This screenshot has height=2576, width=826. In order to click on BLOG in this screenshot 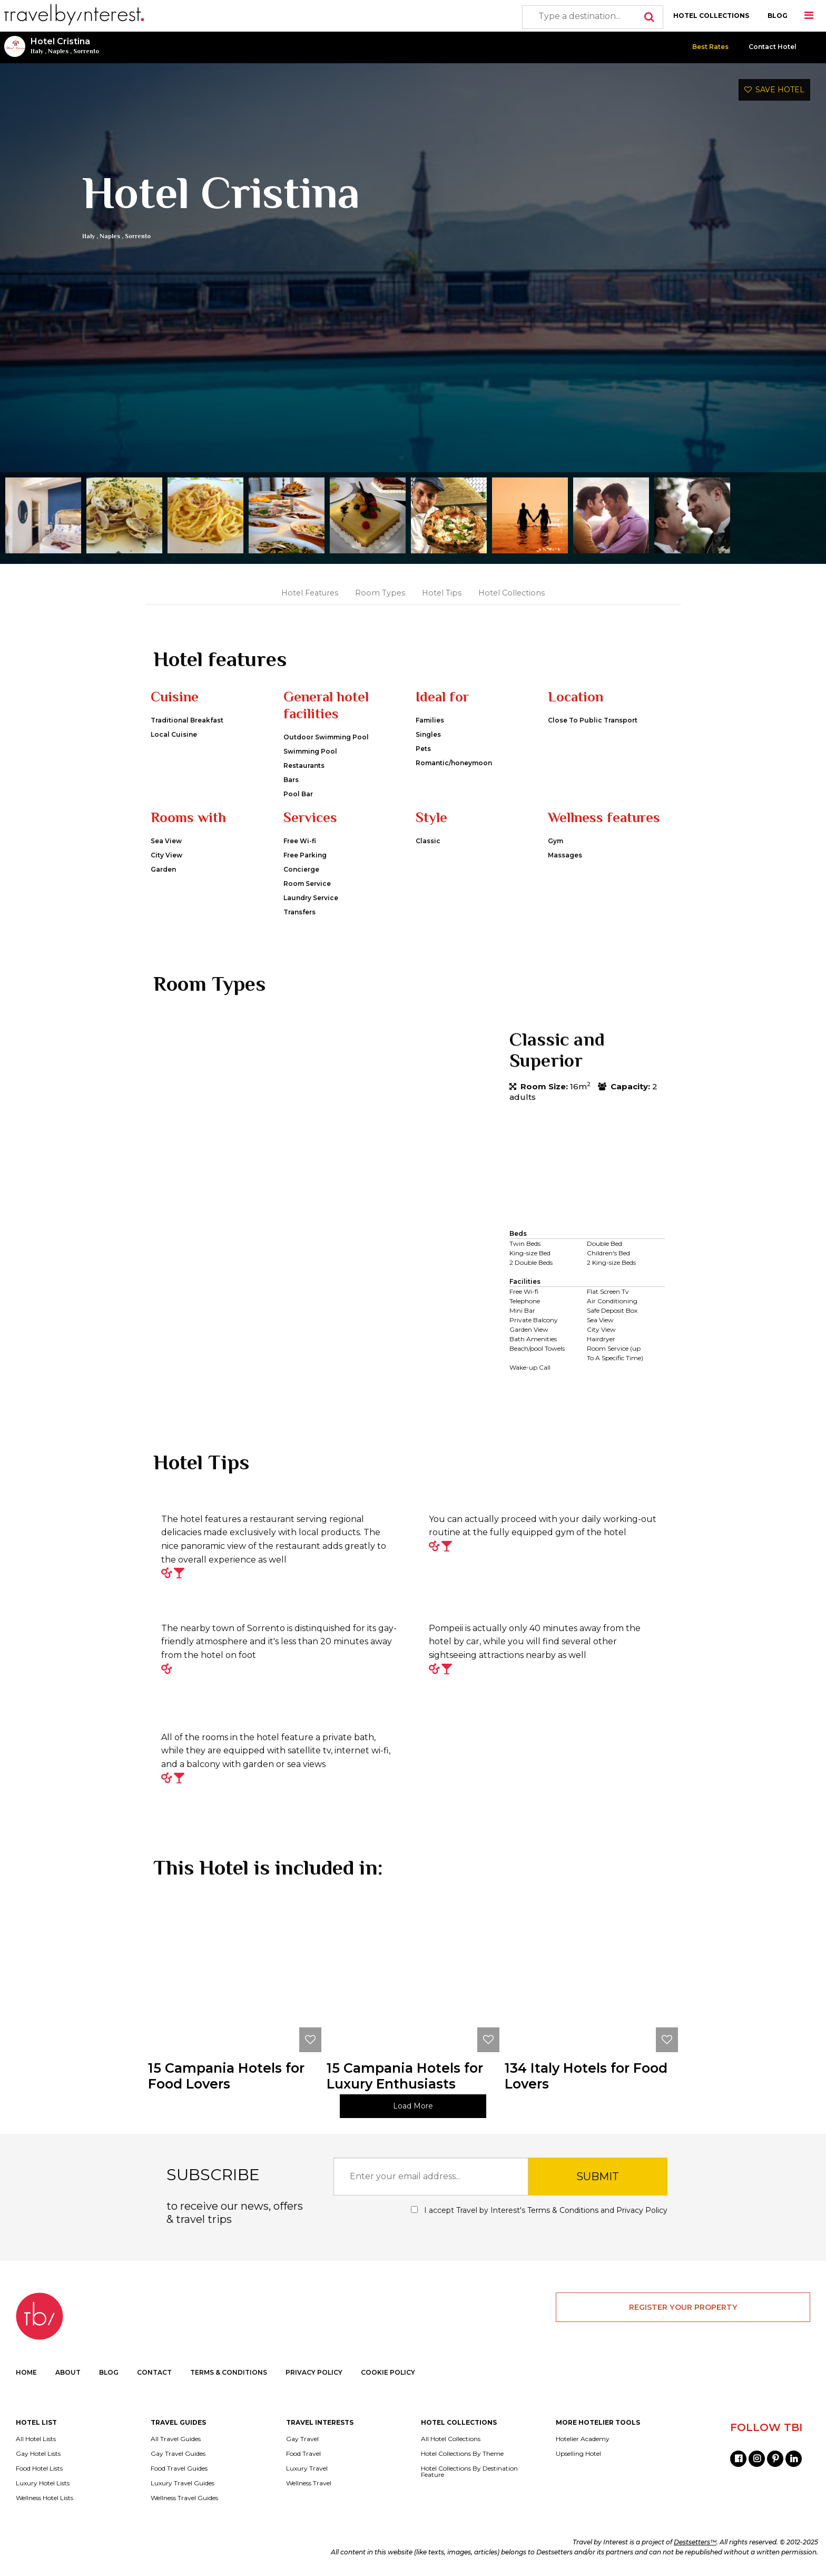, I will do `click(778, 15)`.